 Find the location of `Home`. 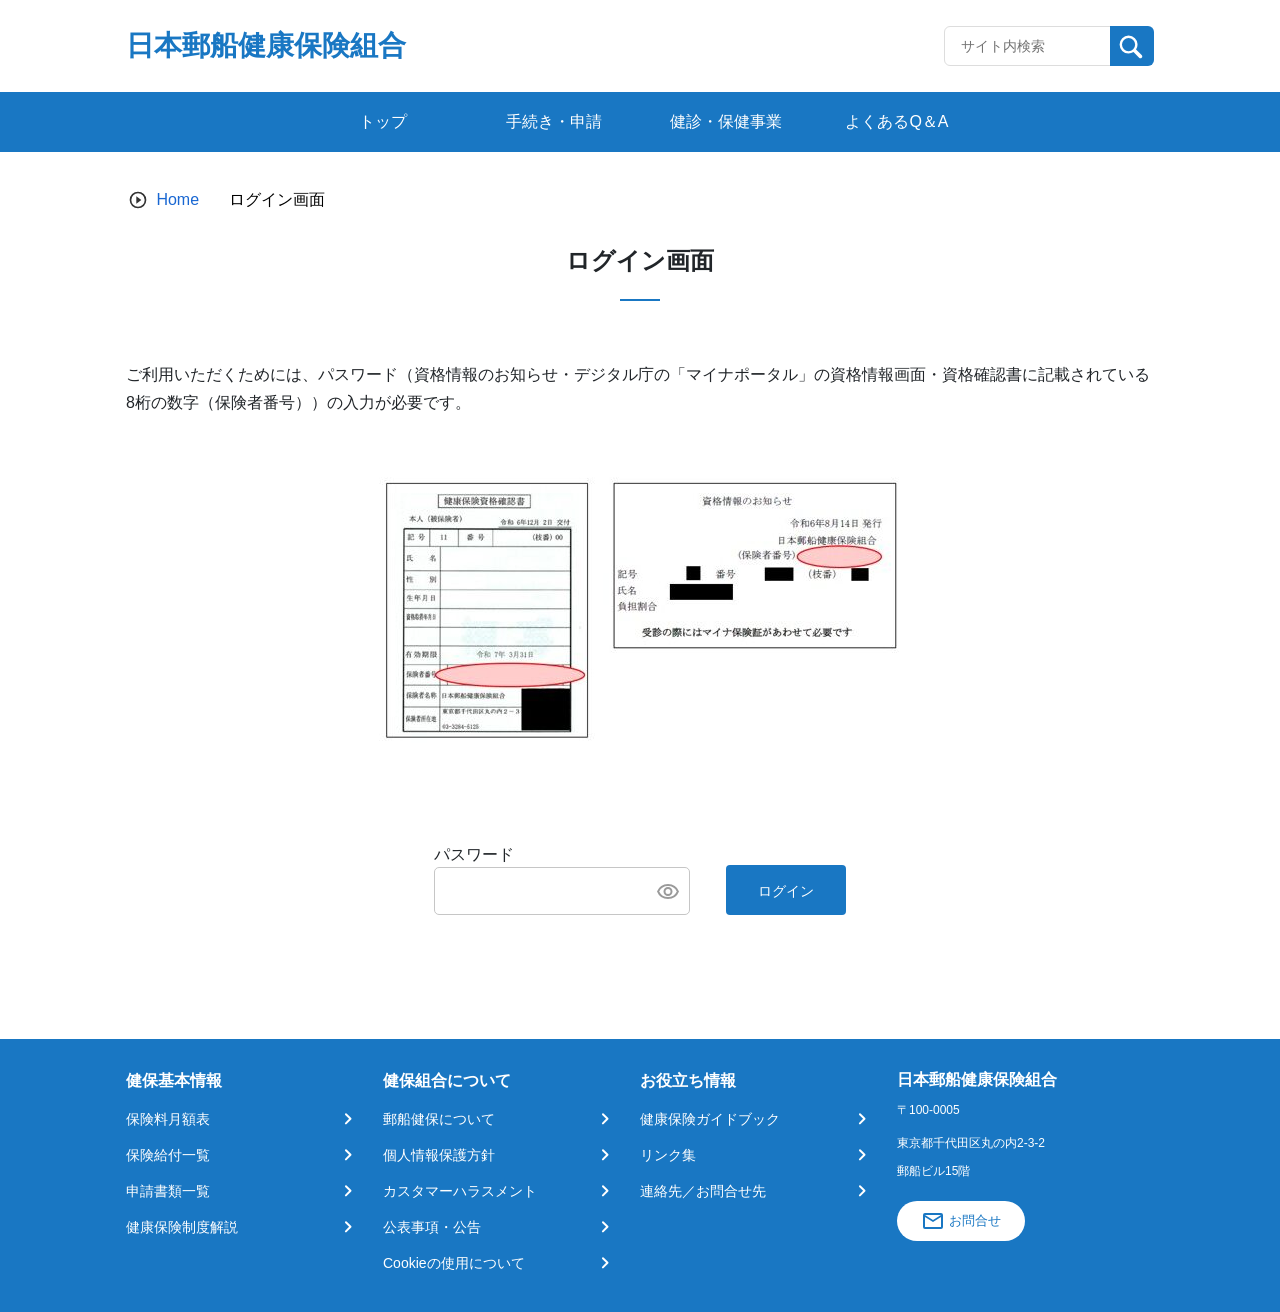

Home is located at coordinates (177, 199).